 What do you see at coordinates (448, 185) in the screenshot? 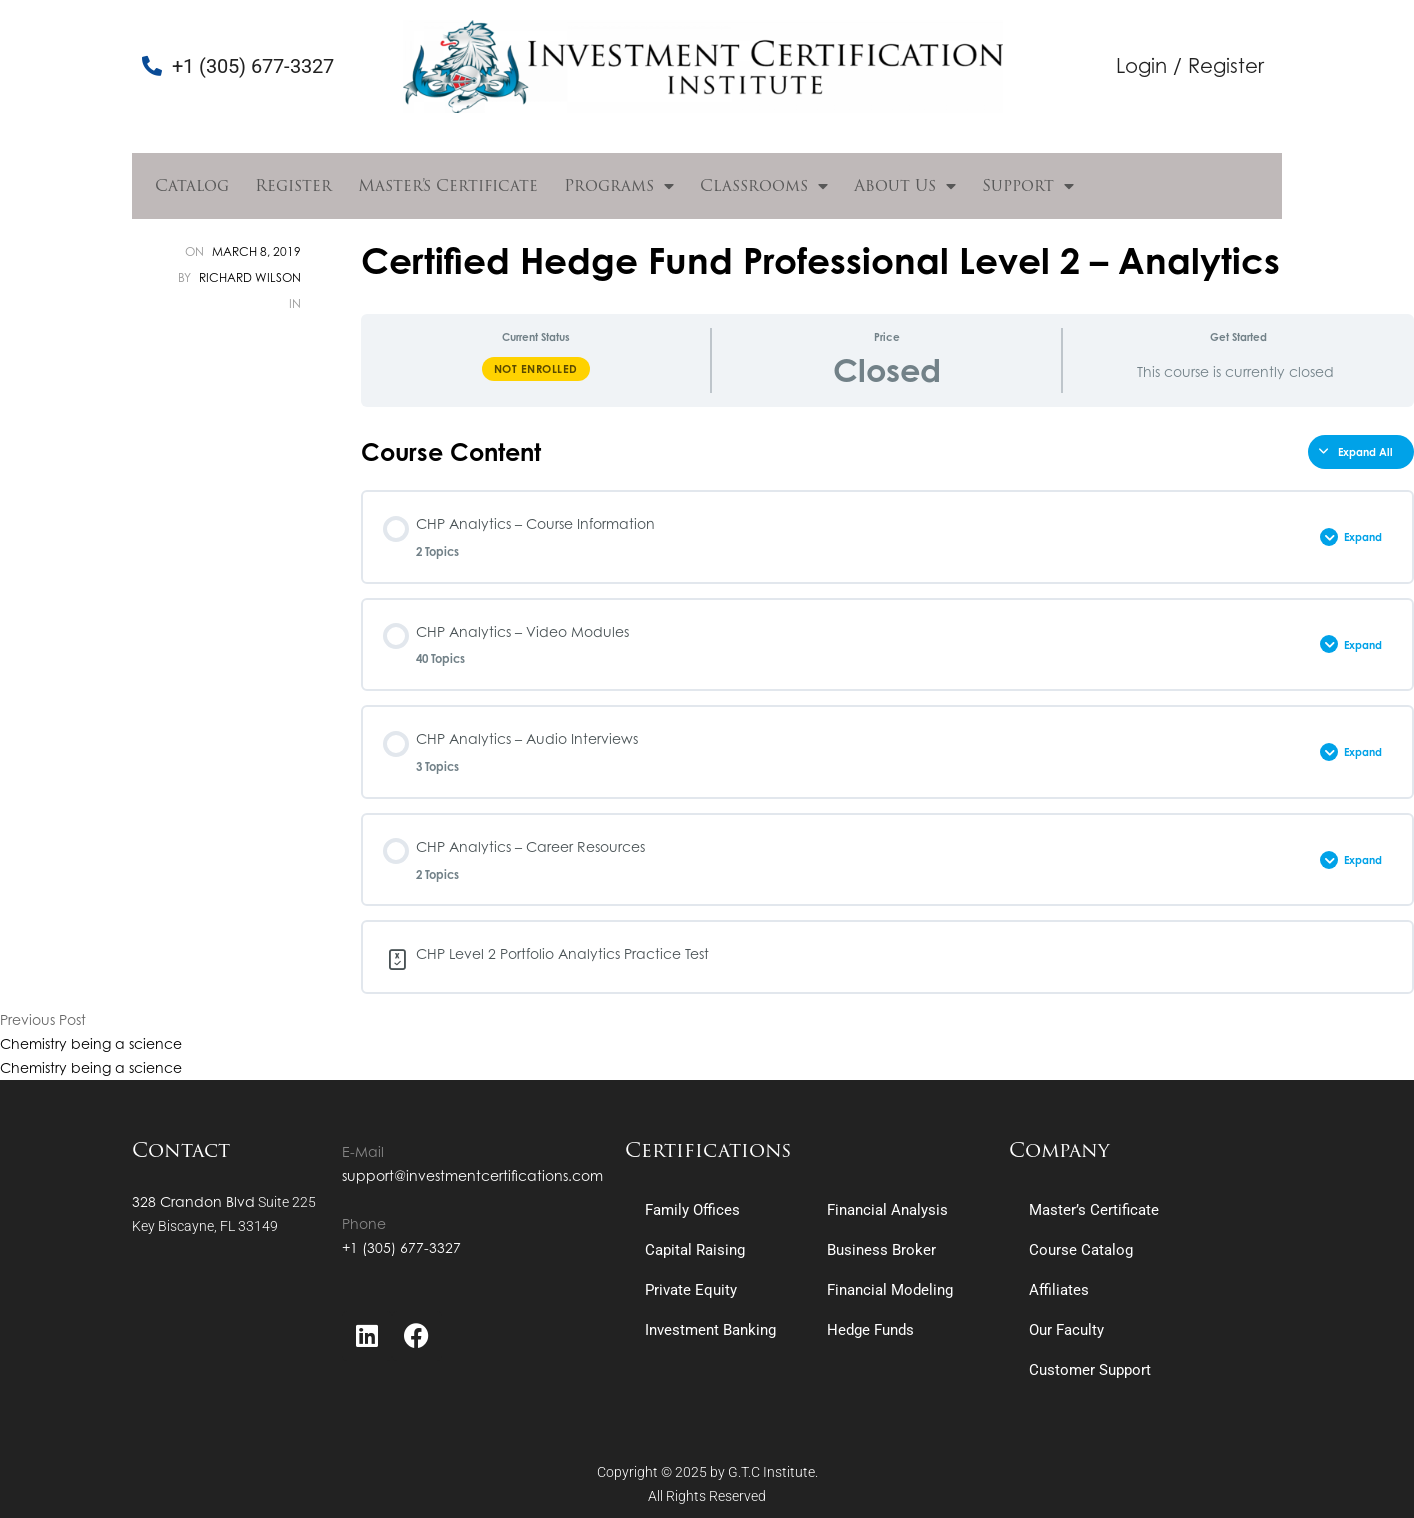
I see `Master’s Certificate` at bounding box center [448, 185].